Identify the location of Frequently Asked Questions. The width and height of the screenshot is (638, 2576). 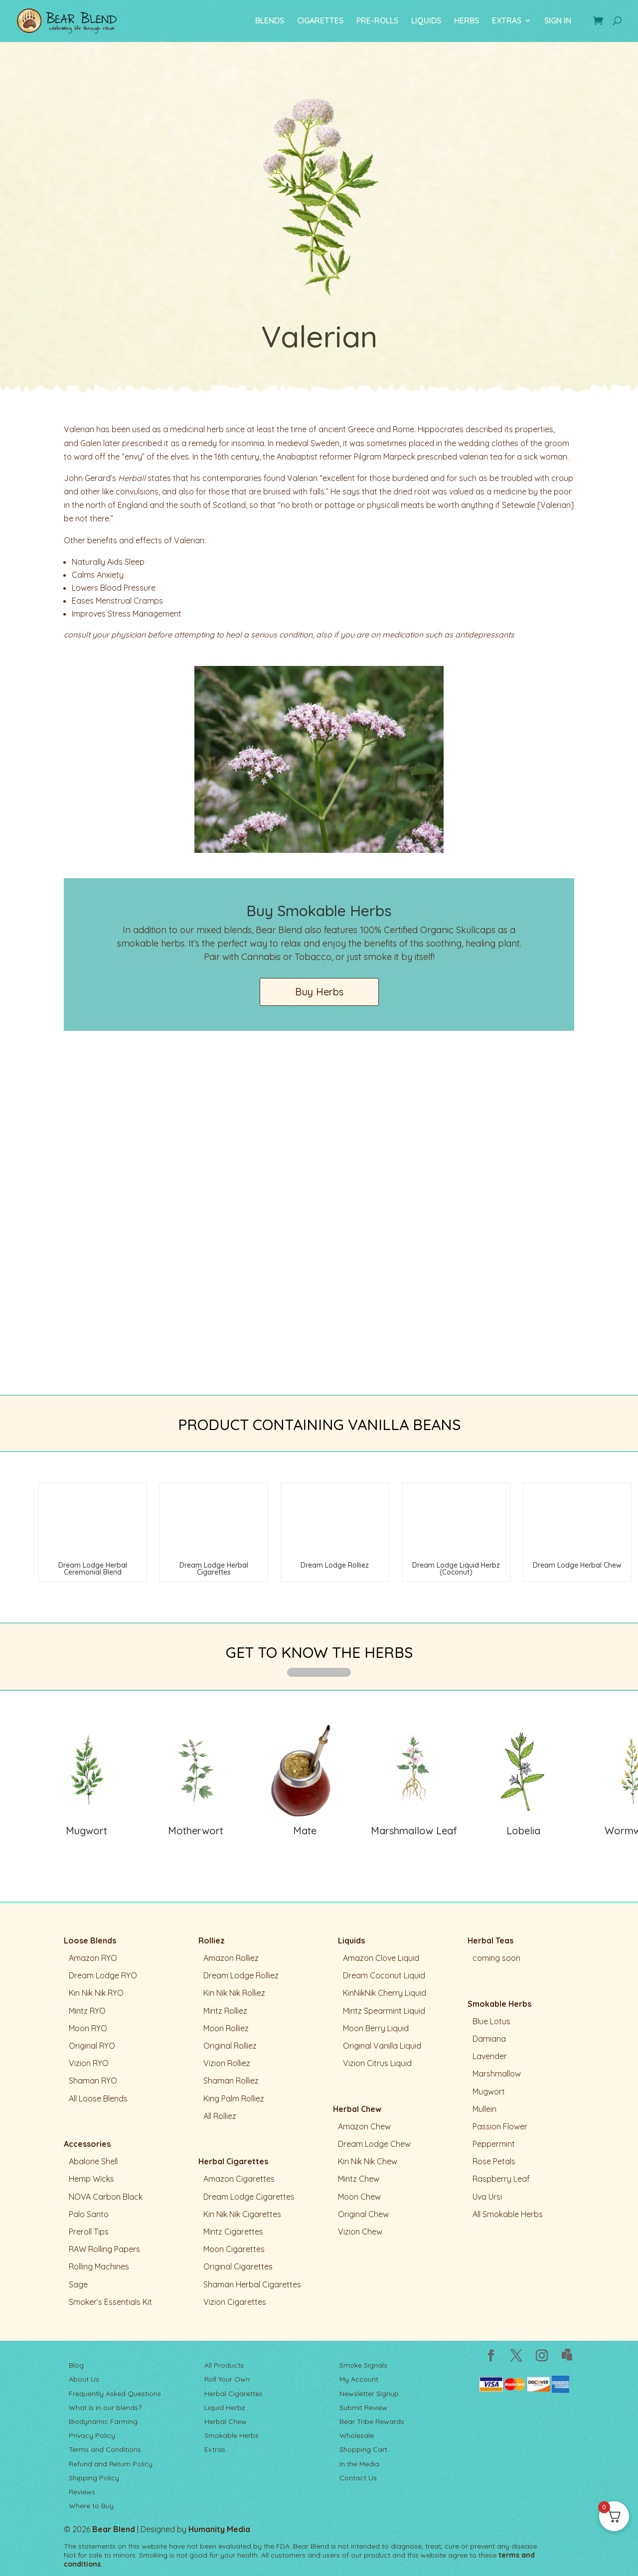
(115, 2393).